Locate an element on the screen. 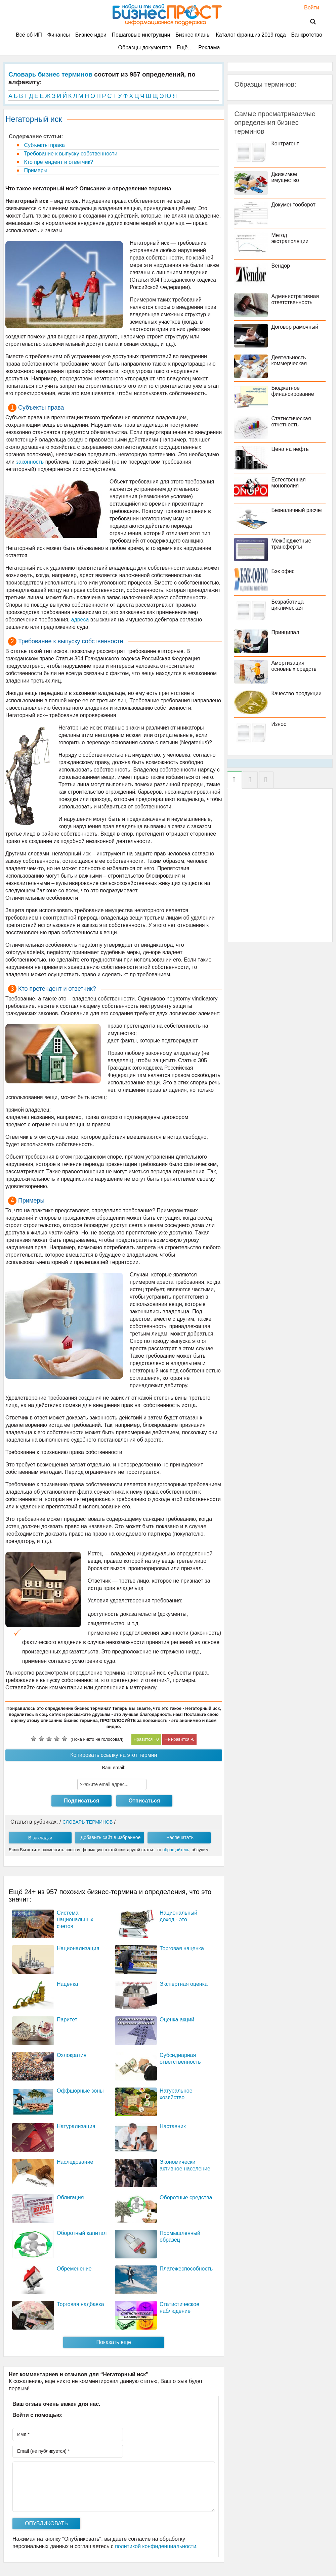 The height and width of the screenshot is (2576, 336). Кто претендент и ответчик? is located at coordinates (58, 162).